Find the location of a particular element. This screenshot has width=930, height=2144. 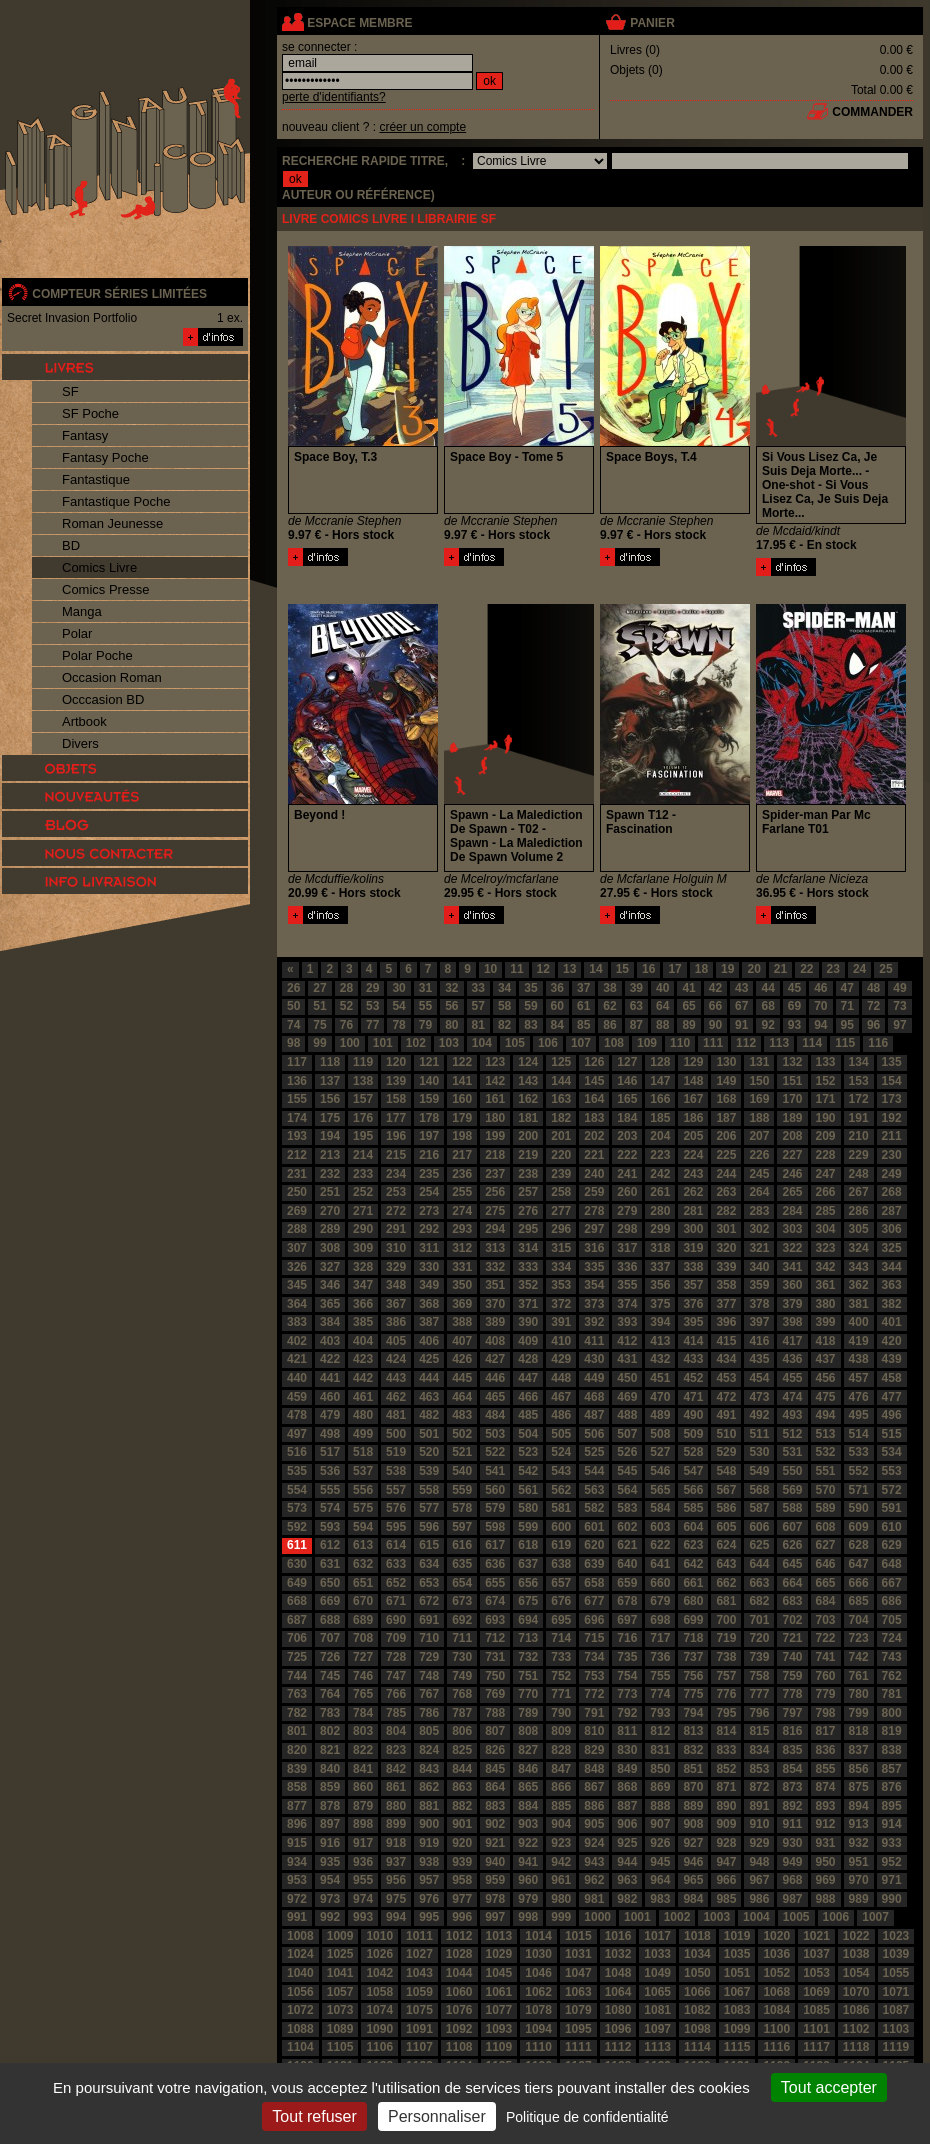

725 is located at coordinates (297, 1657).